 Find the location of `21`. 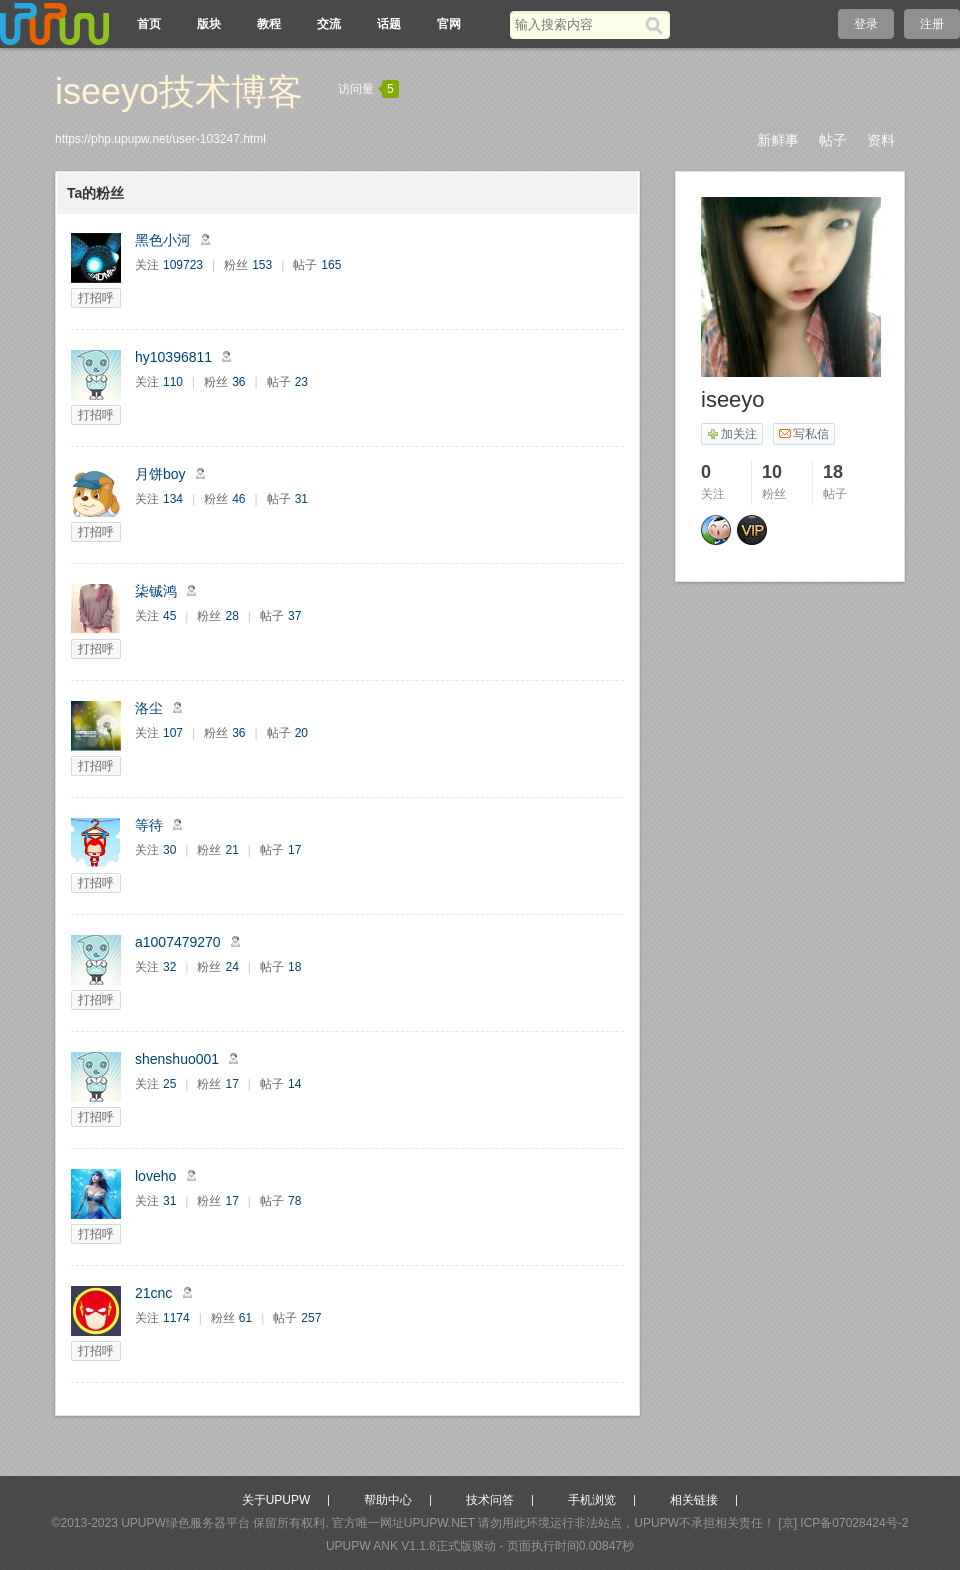

21 is located at coordinates (231, 850).